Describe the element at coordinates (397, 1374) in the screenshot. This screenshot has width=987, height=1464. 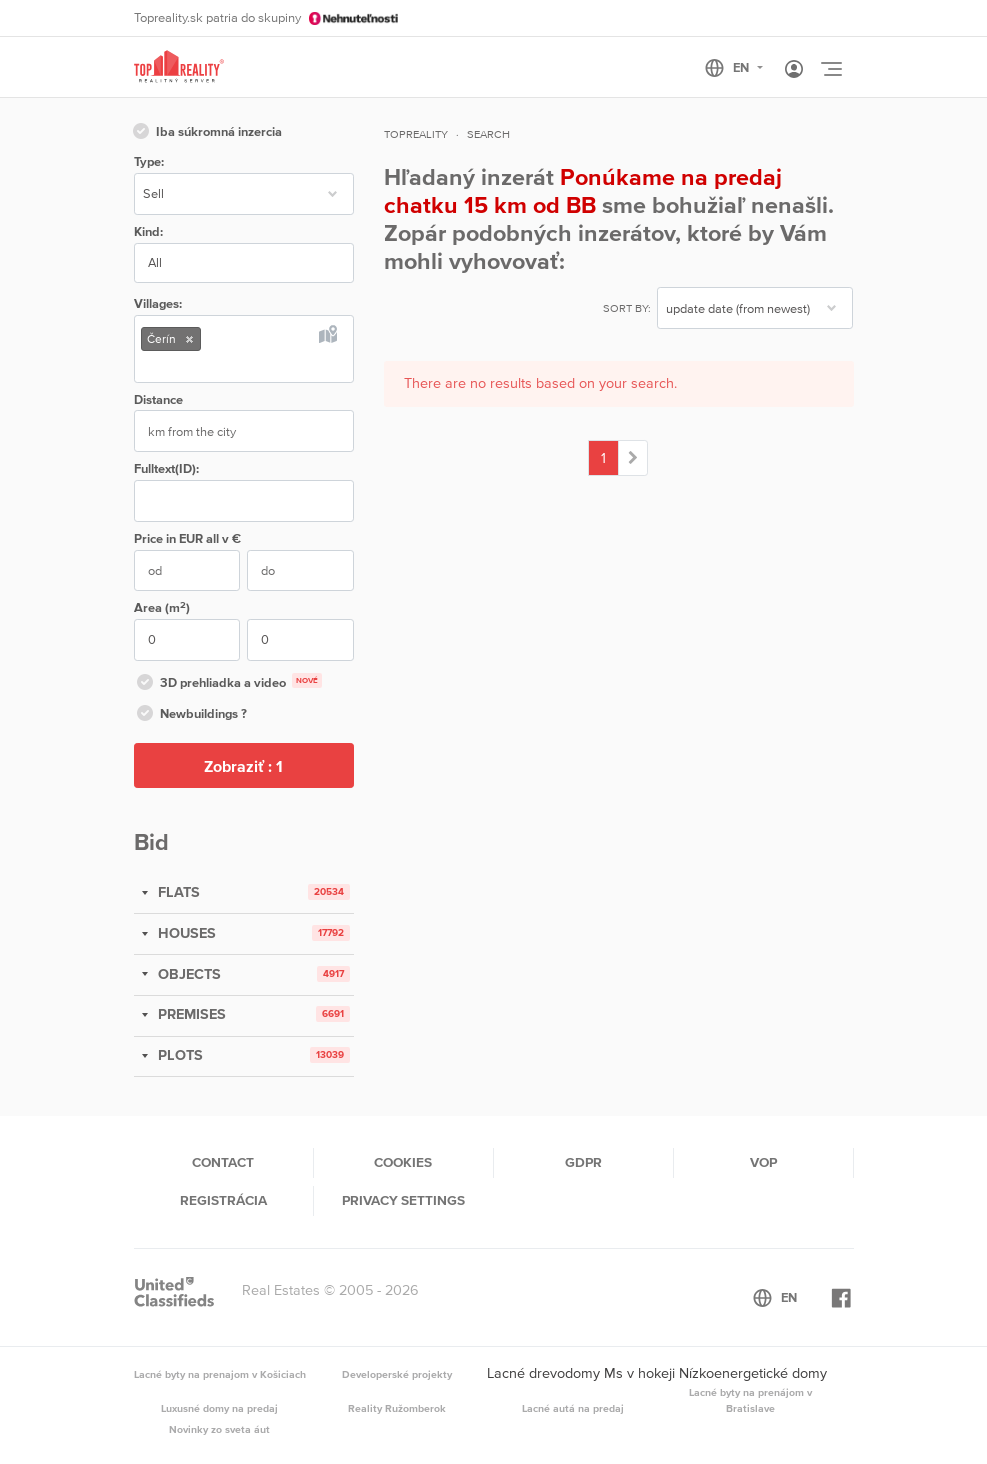
I see `Developerské projekty` at that location.